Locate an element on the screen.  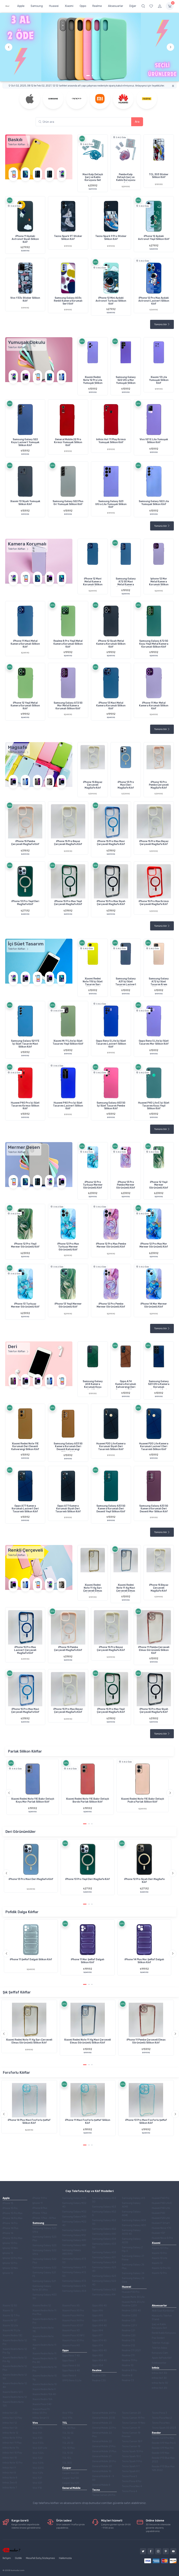
Samsung Galaxy S22 Ultra Mor Yumuşak Silikon Kılıf is located at coordinates (126, 381).